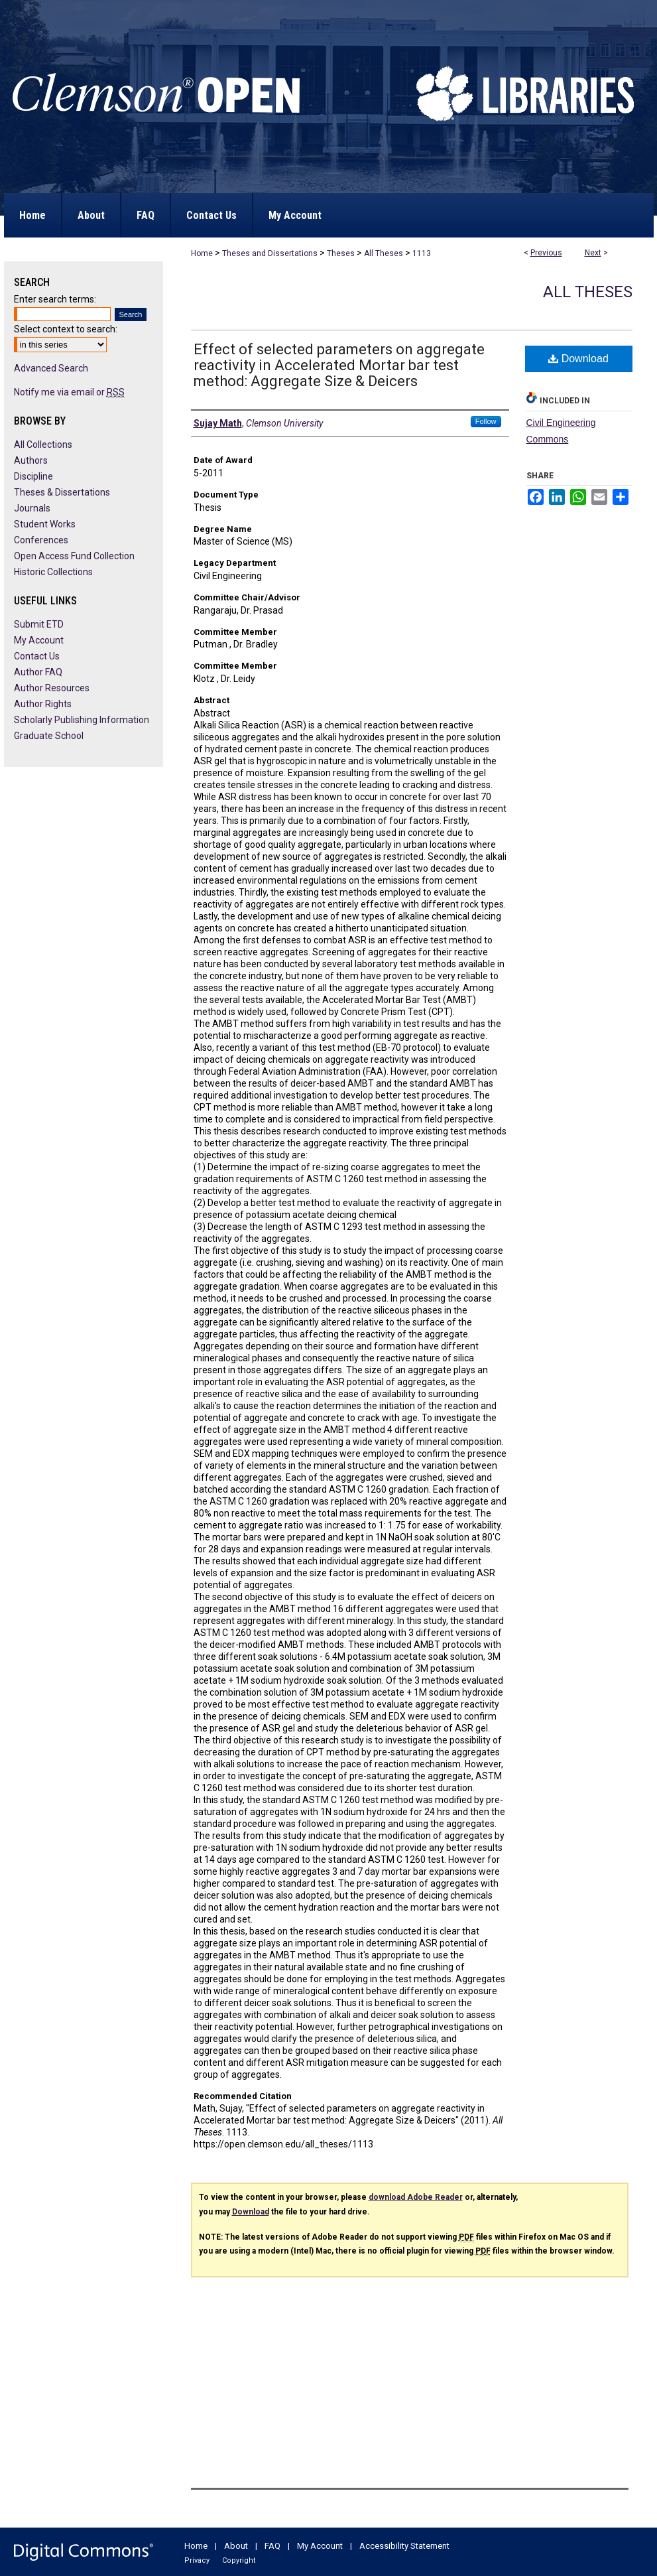 This screenshot has height=2576, width=657. What do you see at coordinates (196, 2560) in the screenshot?
I see `Privacy` at bounding box center [196, 2560].